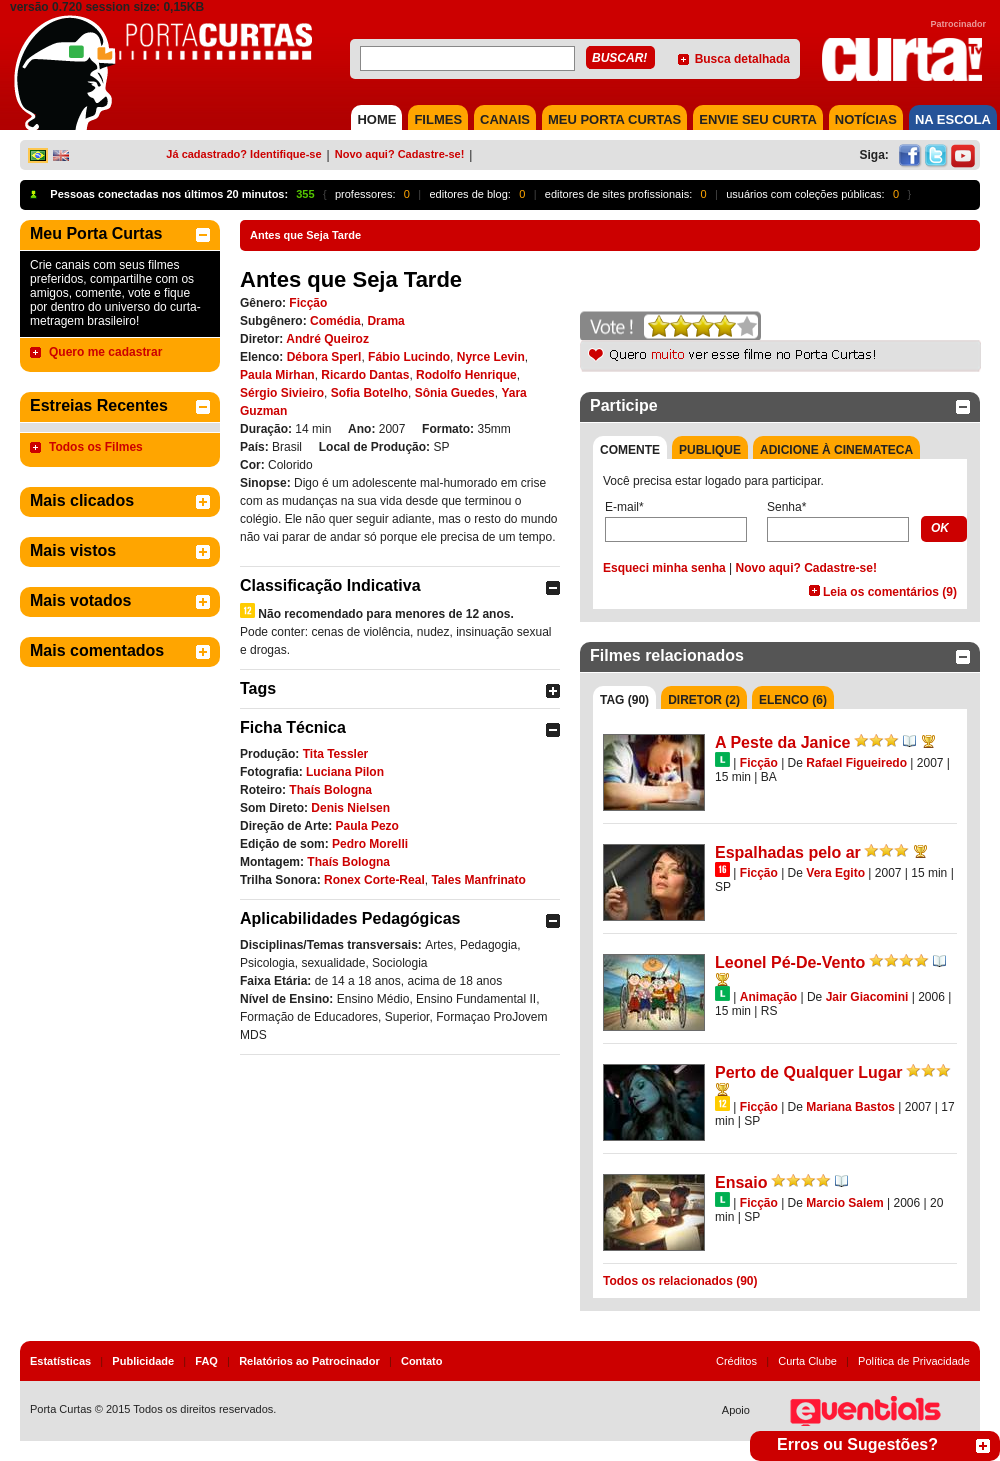  What do you see at coordinates (309, 1361) in the screenshot?
I see `Relatórios ao Patrocinador` at bounding box center [309, 1361].